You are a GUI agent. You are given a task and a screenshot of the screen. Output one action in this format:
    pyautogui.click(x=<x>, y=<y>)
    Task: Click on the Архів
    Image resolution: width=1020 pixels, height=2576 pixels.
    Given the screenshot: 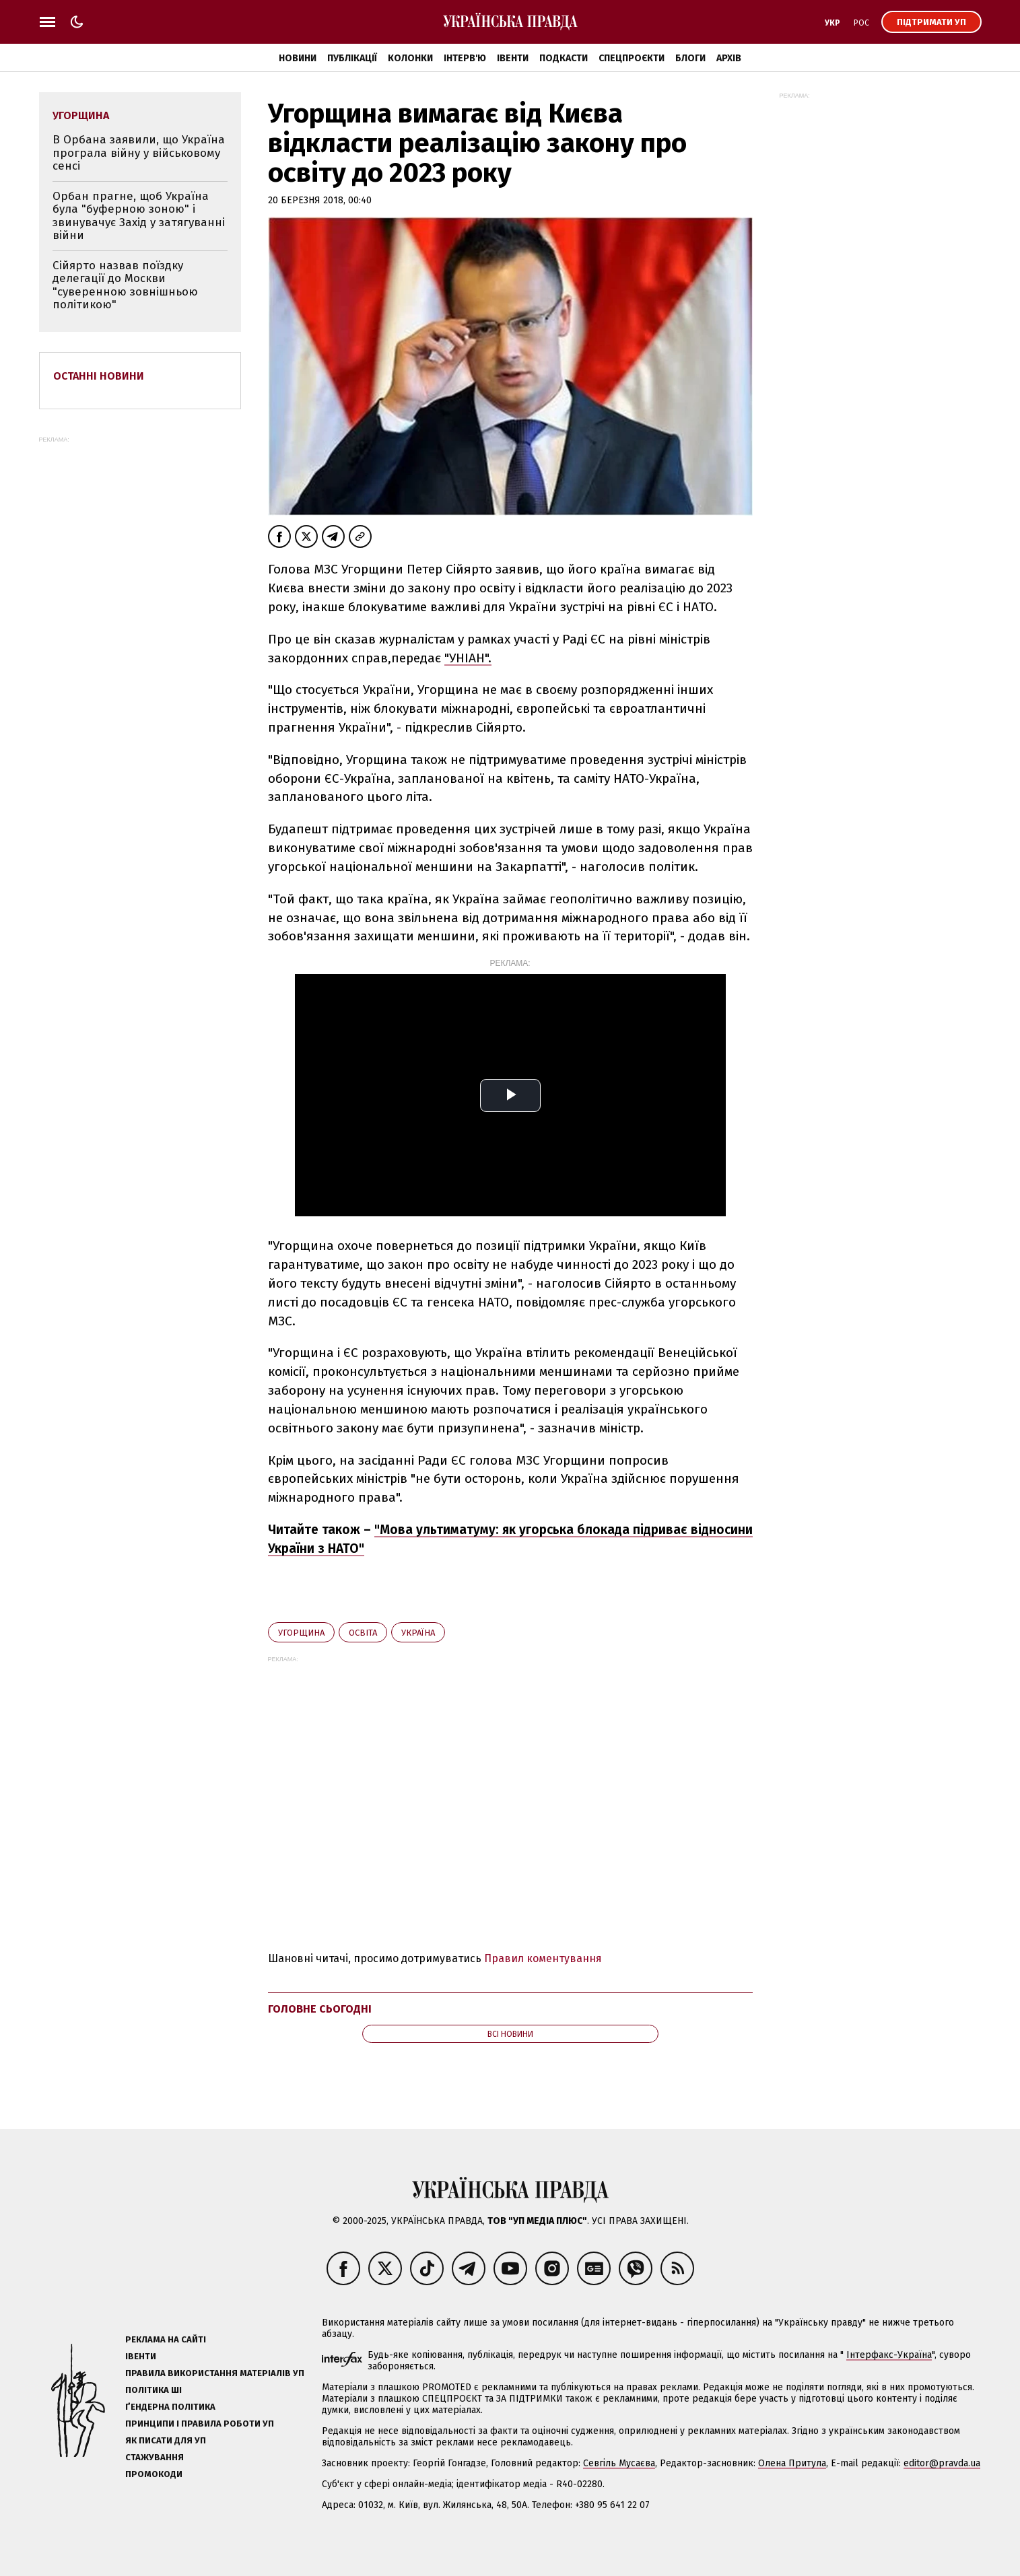 What is the action you would take?
    pyautogui.click(x=728, y=58)
    